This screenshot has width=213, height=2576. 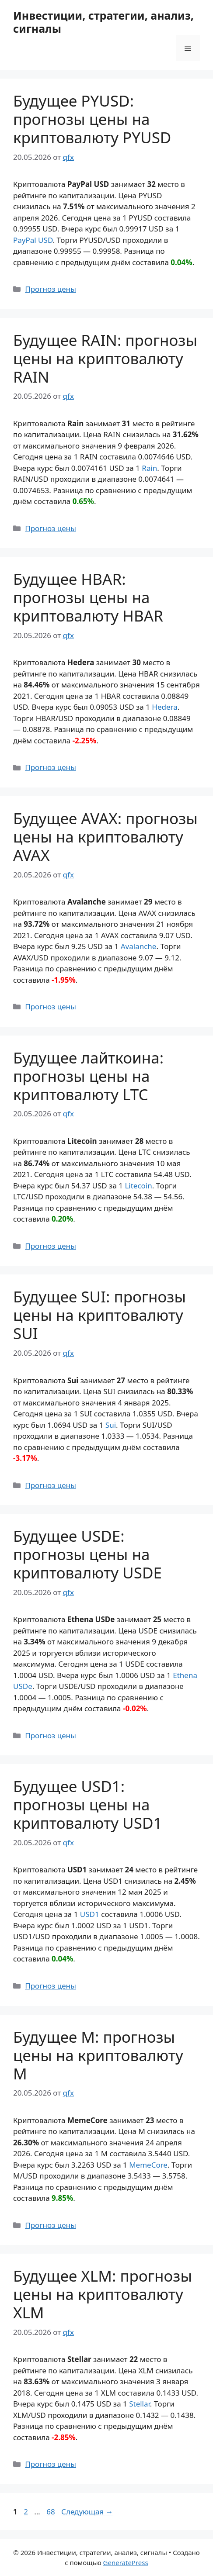 What do you see at coordinates (139, 946) in the screenshot?
I see `Avalanche` at bounding box center [139, 946].